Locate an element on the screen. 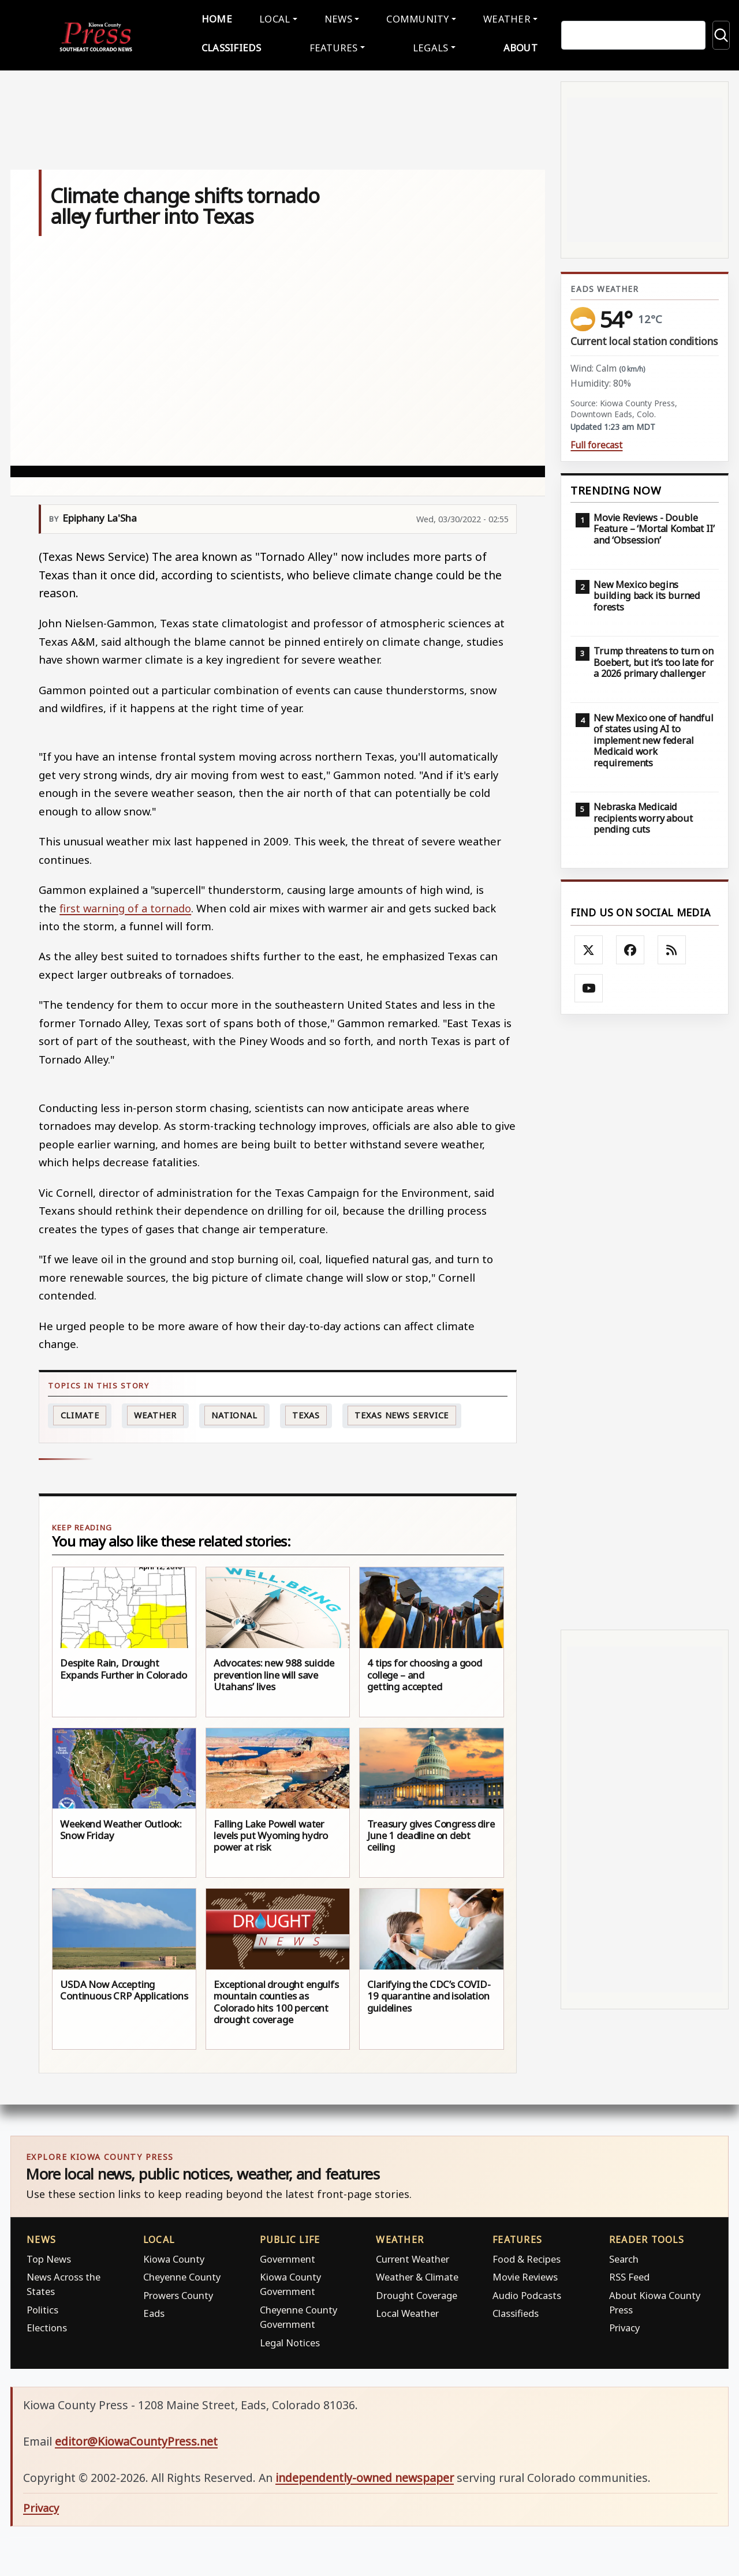 The image size is (739, 2576). Top News is located at coordinates (49, 2256).